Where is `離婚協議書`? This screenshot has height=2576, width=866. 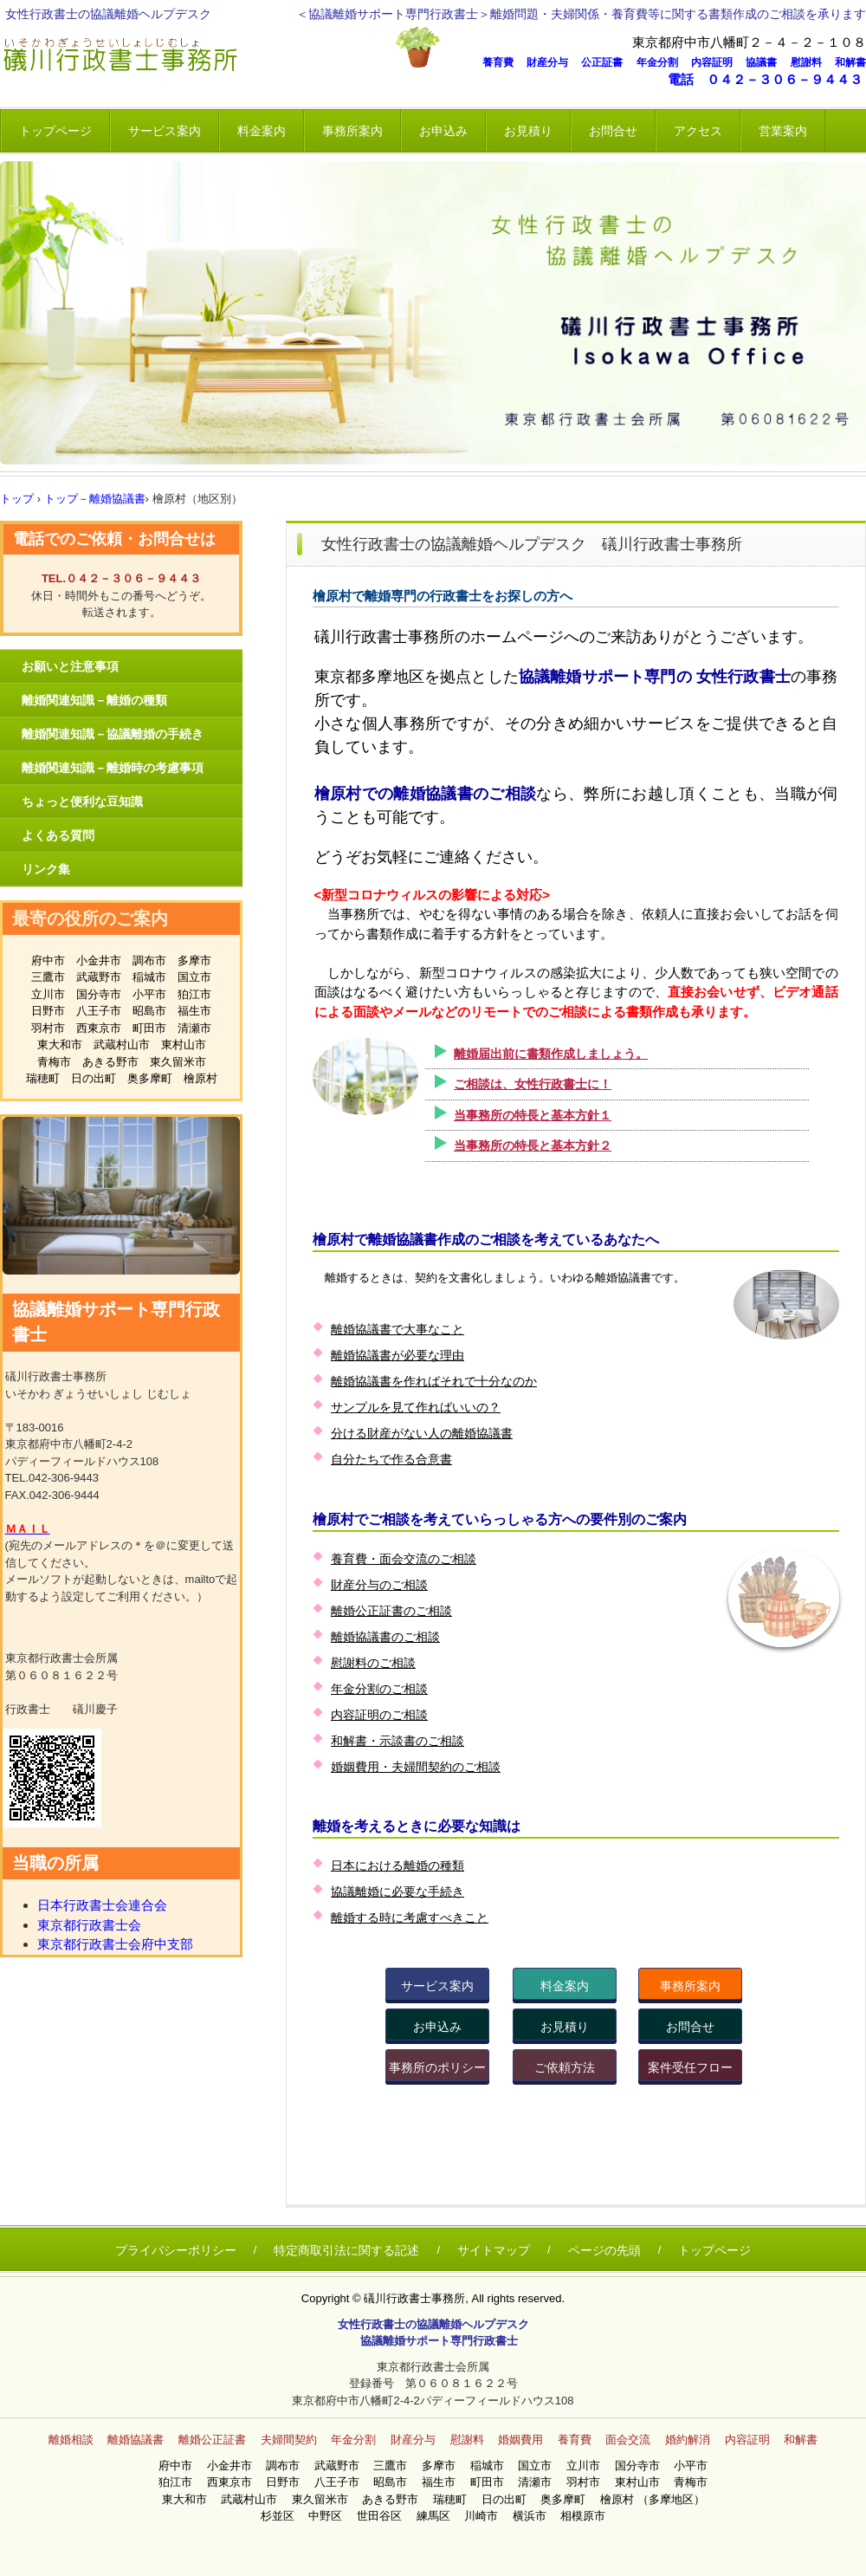
離婚協議書 is located at coordinates (135, 2439).